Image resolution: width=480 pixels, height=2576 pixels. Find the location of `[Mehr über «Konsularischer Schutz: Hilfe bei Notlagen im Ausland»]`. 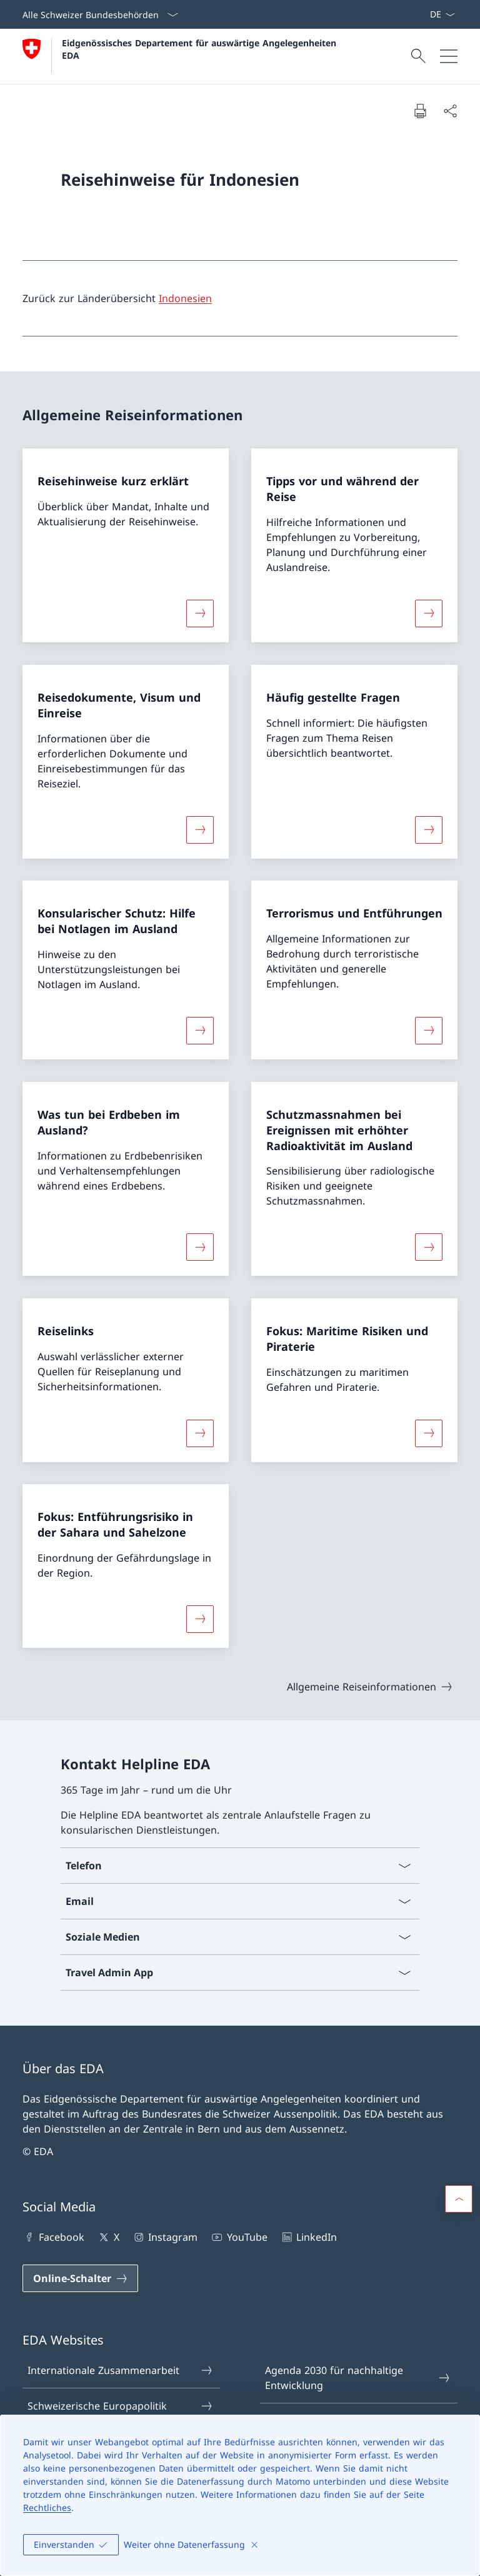

[Mehr über «Konsularischer Schutz: Hilfe bei Notlagen im Ausland»] is located at coordinates (200, 1030).